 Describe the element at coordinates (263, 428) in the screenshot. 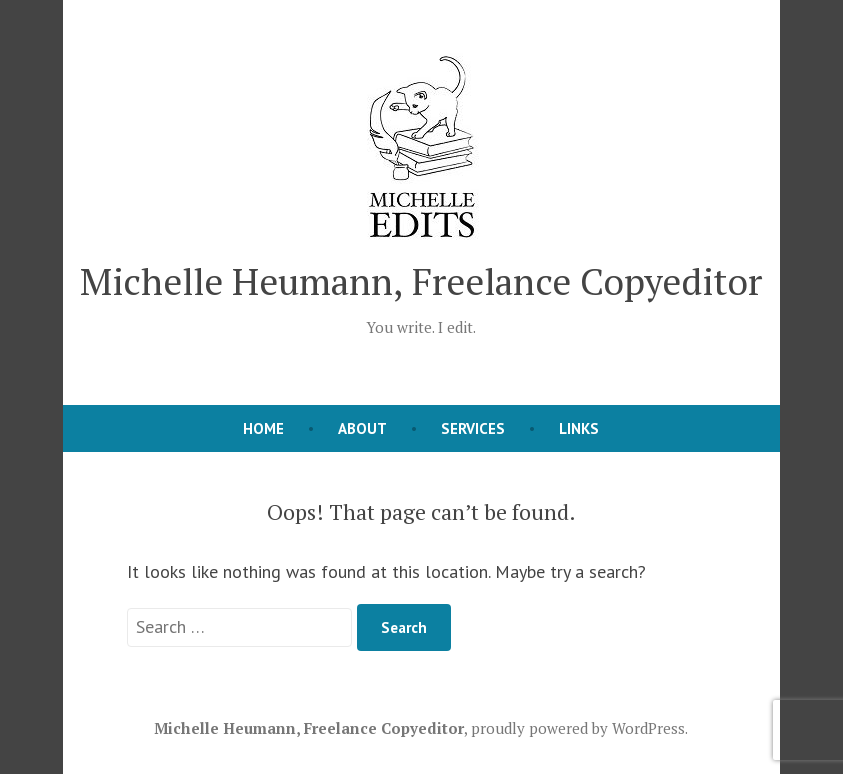

I see `Home` at that location.